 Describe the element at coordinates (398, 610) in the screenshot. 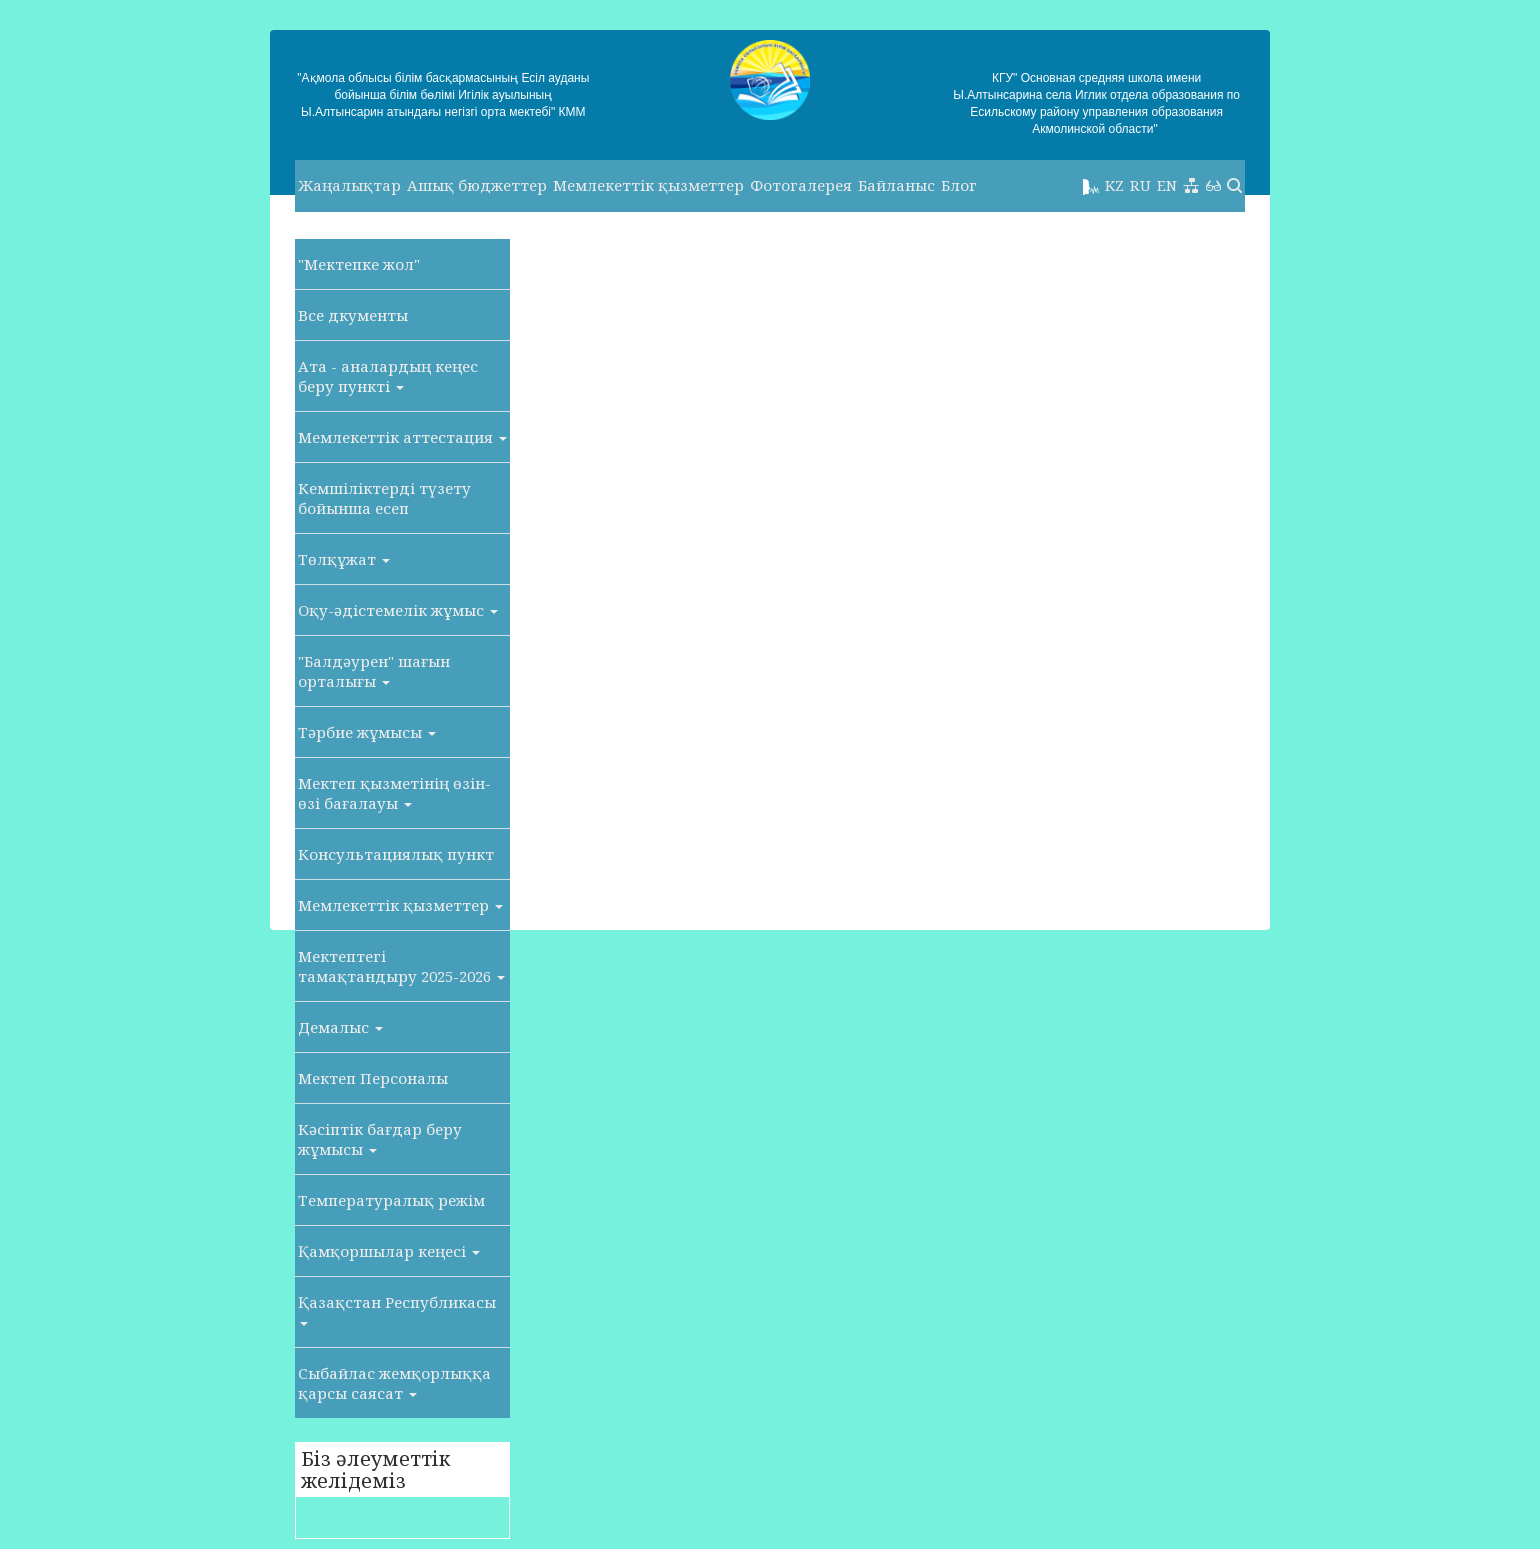

I see `Оқу-әдістемелік жұмыс` at that location.